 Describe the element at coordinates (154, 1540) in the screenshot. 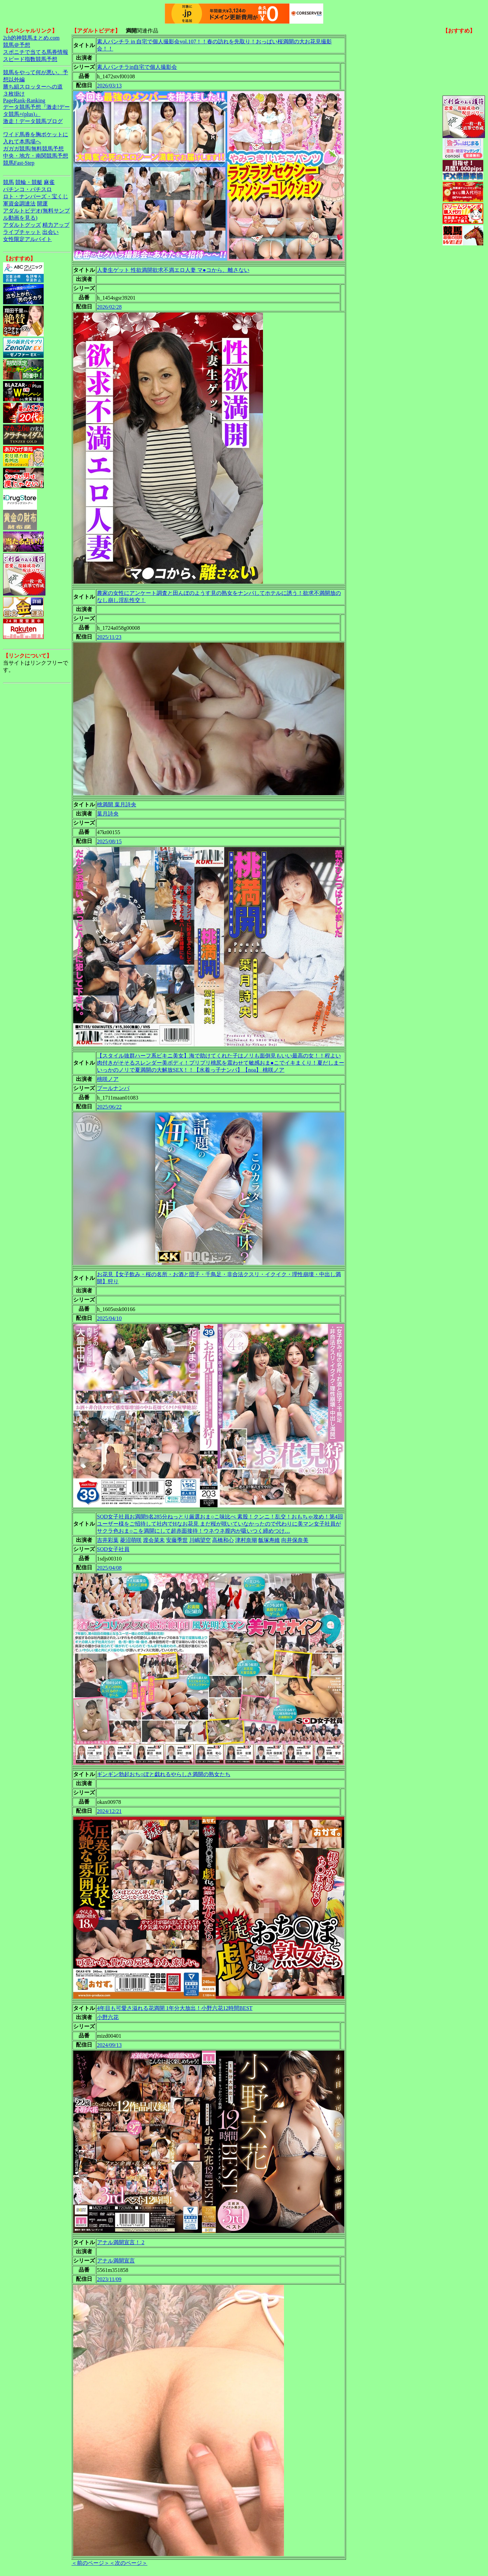

I see `渡会菜未` at that location.